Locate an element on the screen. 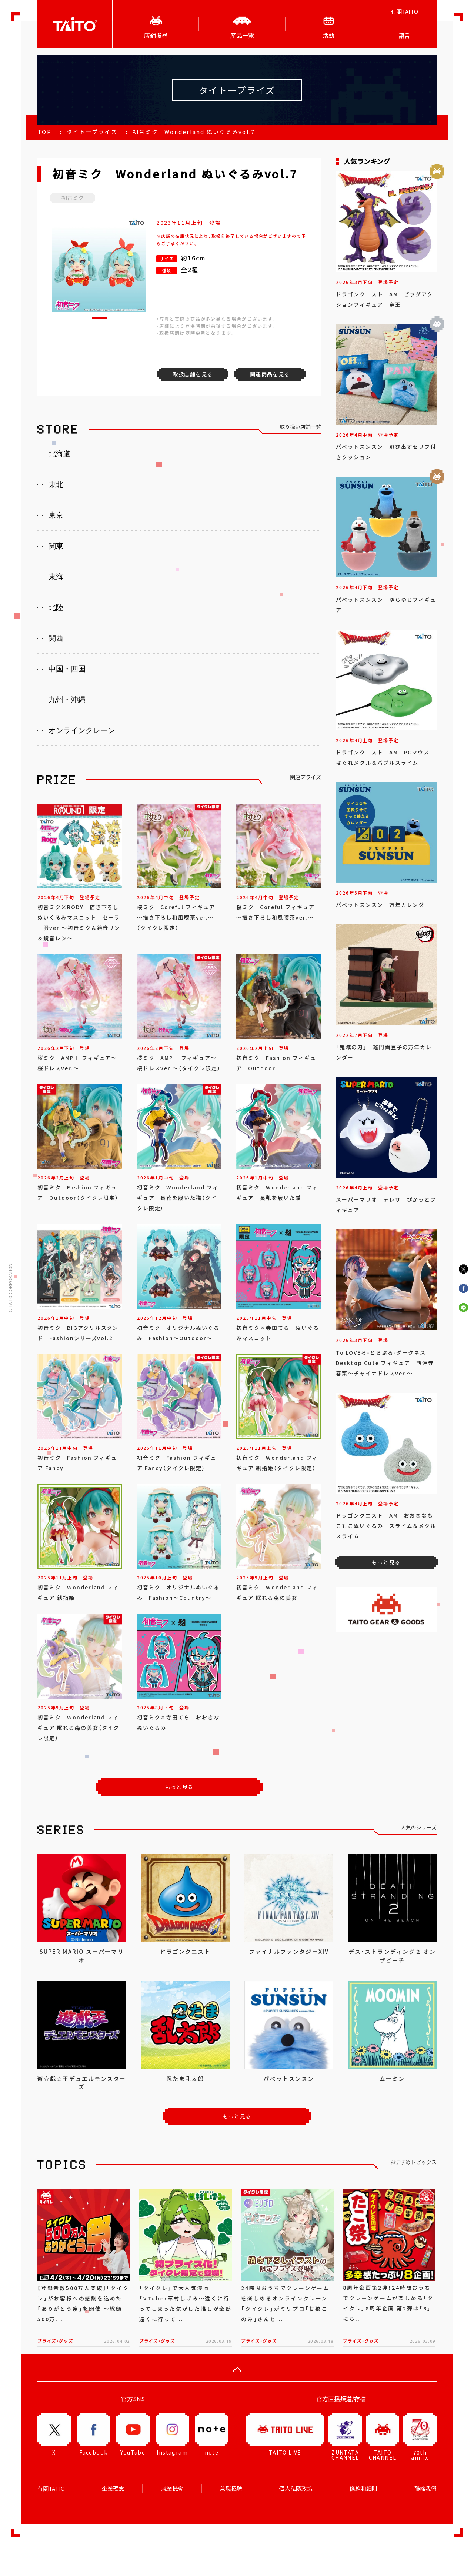  [button] is located at coordinates (99, 318).